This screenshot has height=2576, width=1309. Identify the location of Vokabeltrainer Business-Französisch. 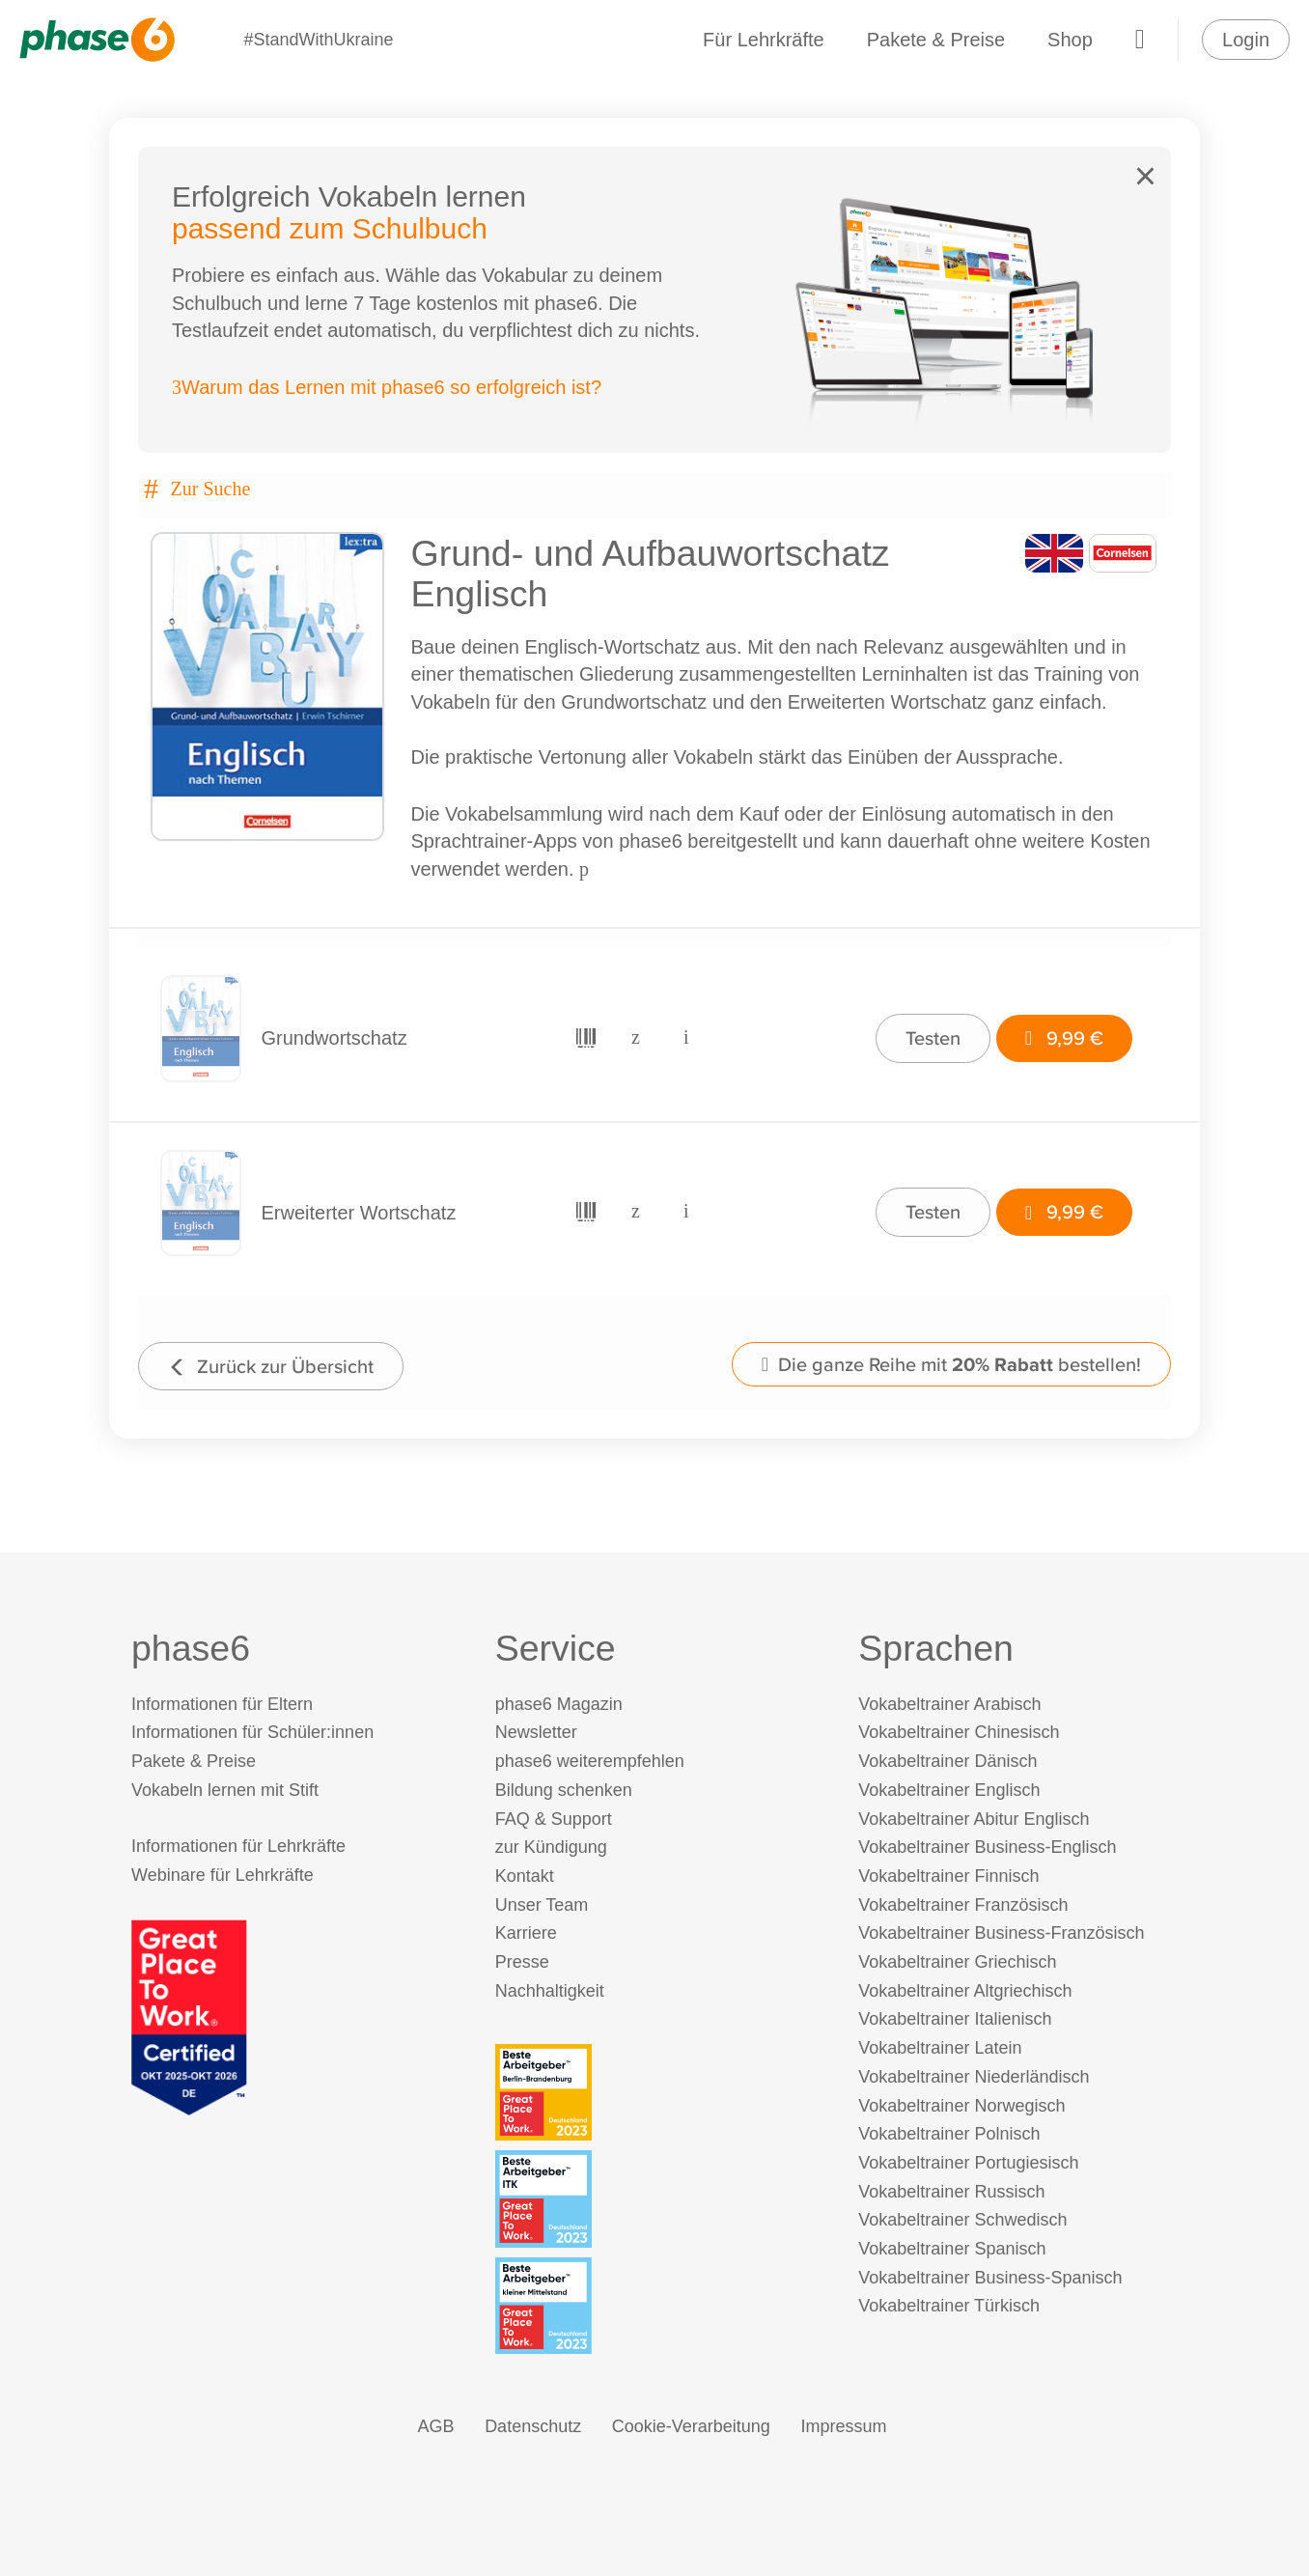
(1001, 1933).